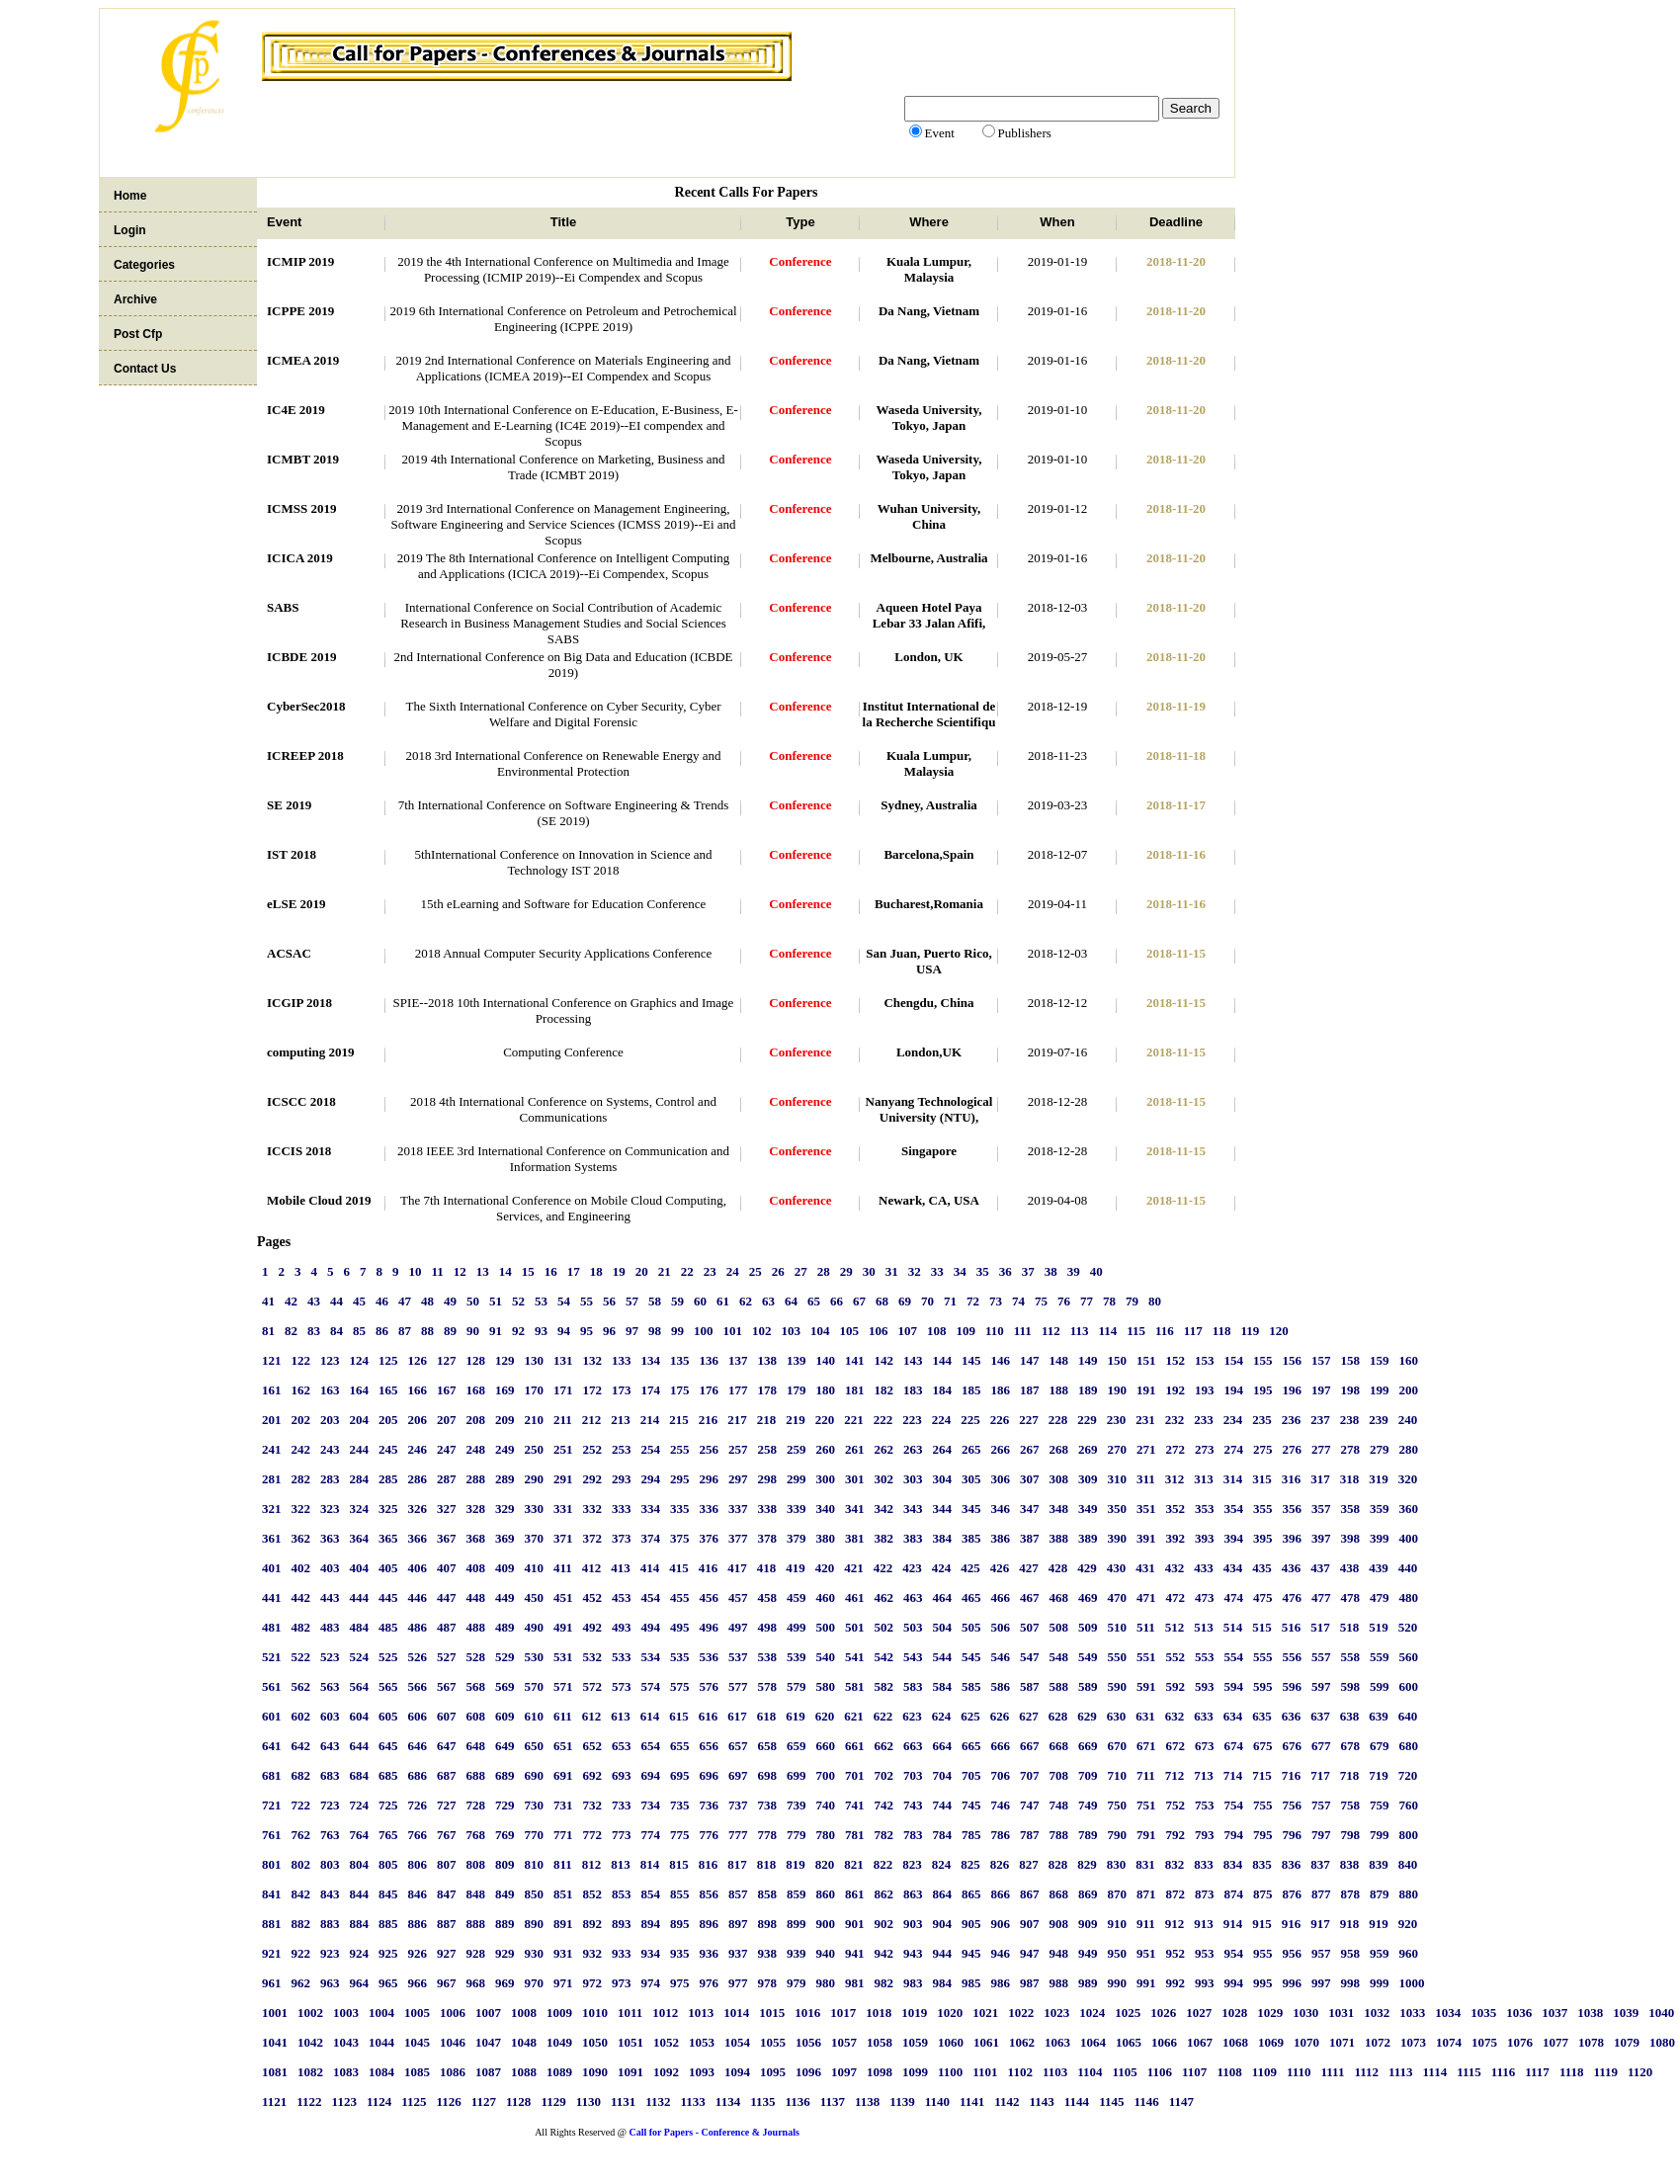  Describe the element at coordinates (447, 1538) in the screenshot. I see `367` at that location.